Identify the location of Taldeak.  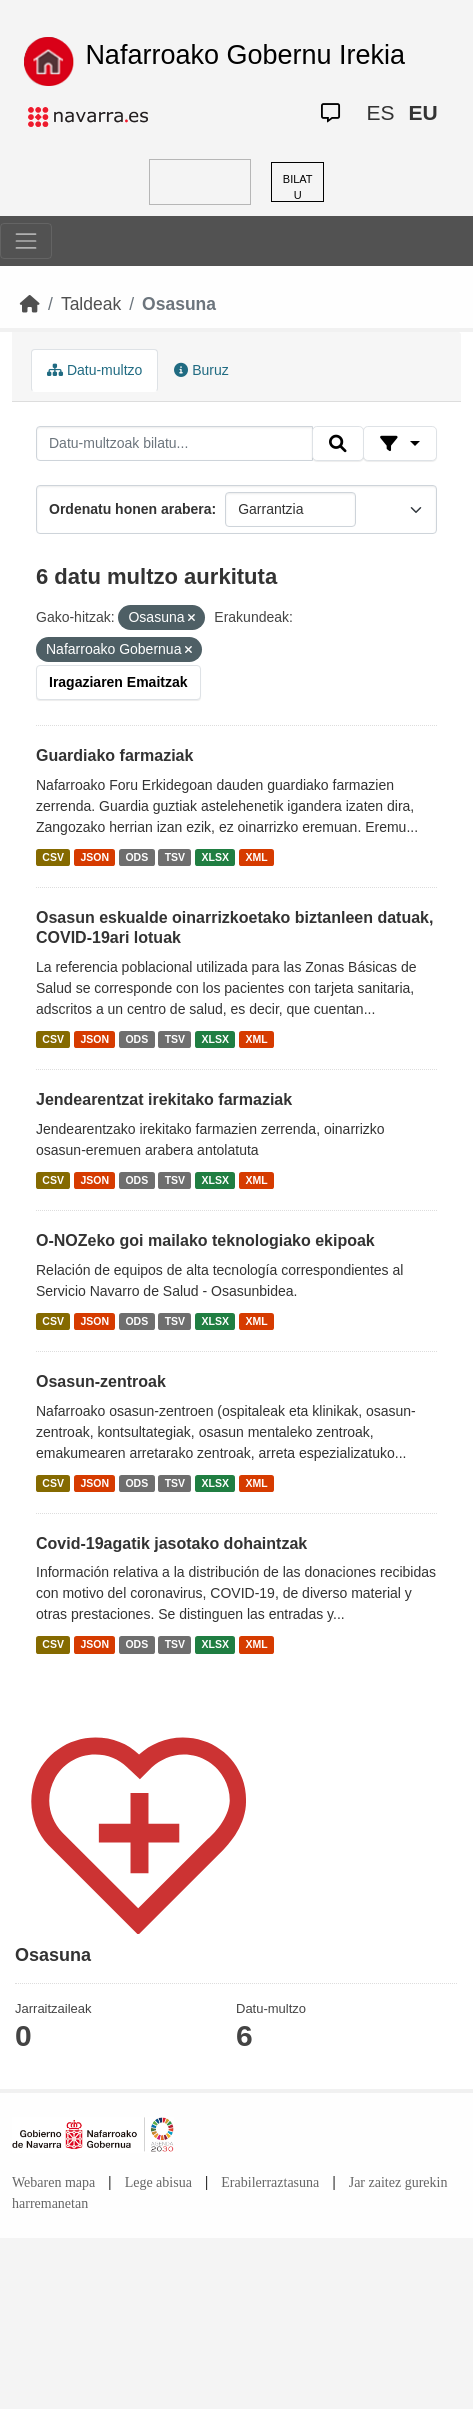
(91, 304).